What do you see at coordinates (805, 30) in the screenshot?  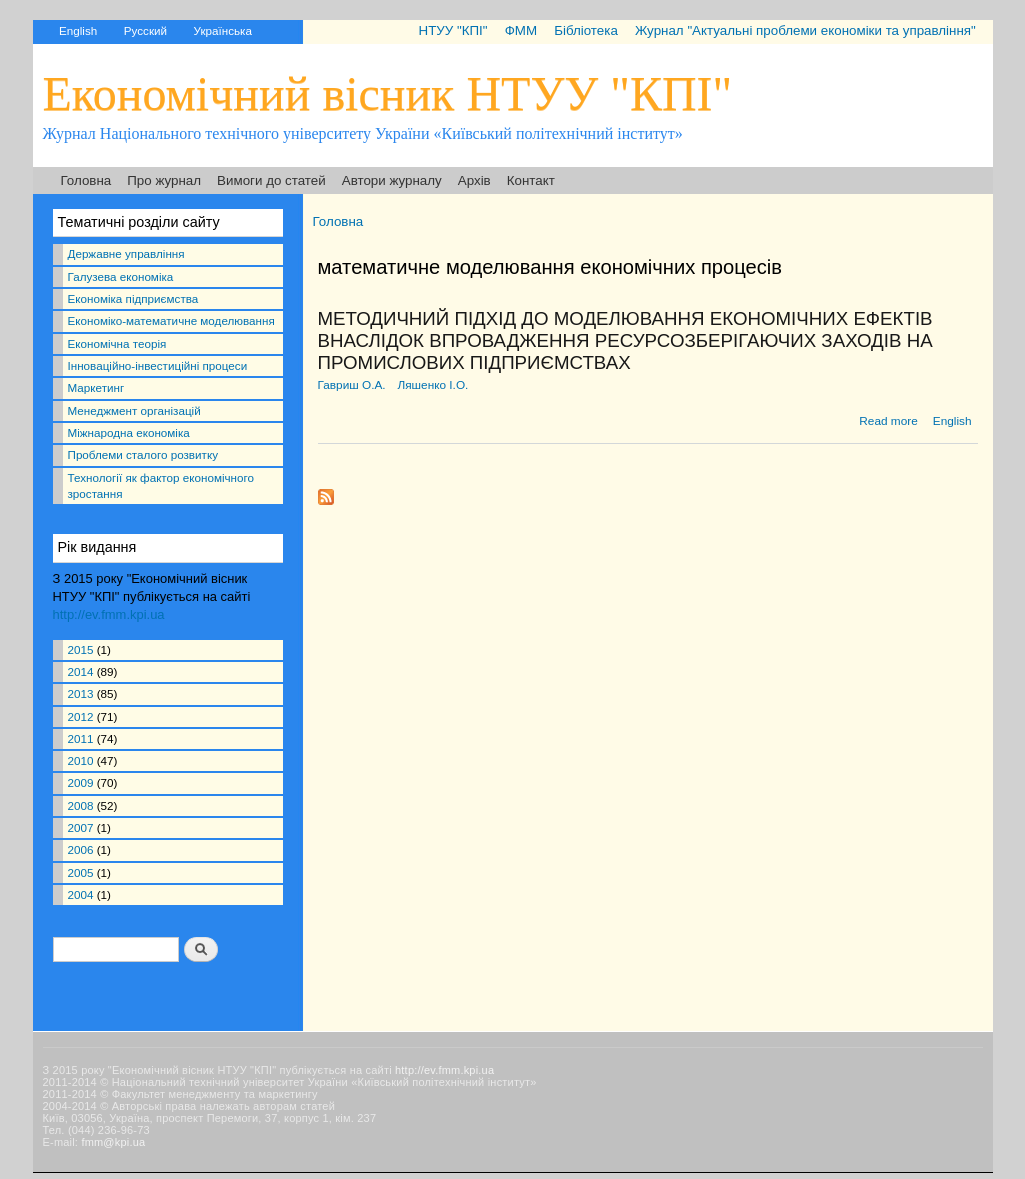 I see `Журнал "Актуальні проблеми економіки та управління"` at bounding box center [805, 30].